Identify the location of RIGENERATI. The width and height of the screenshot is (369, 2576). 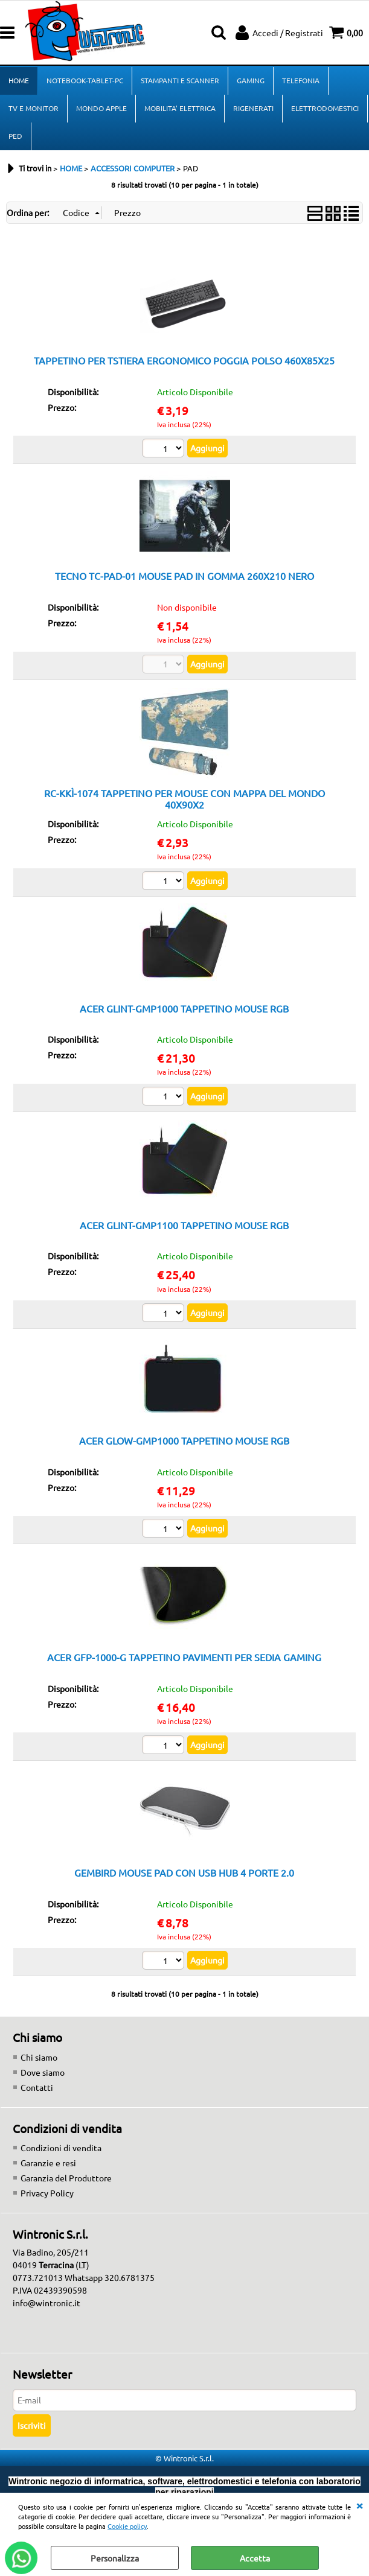
(253, 108).